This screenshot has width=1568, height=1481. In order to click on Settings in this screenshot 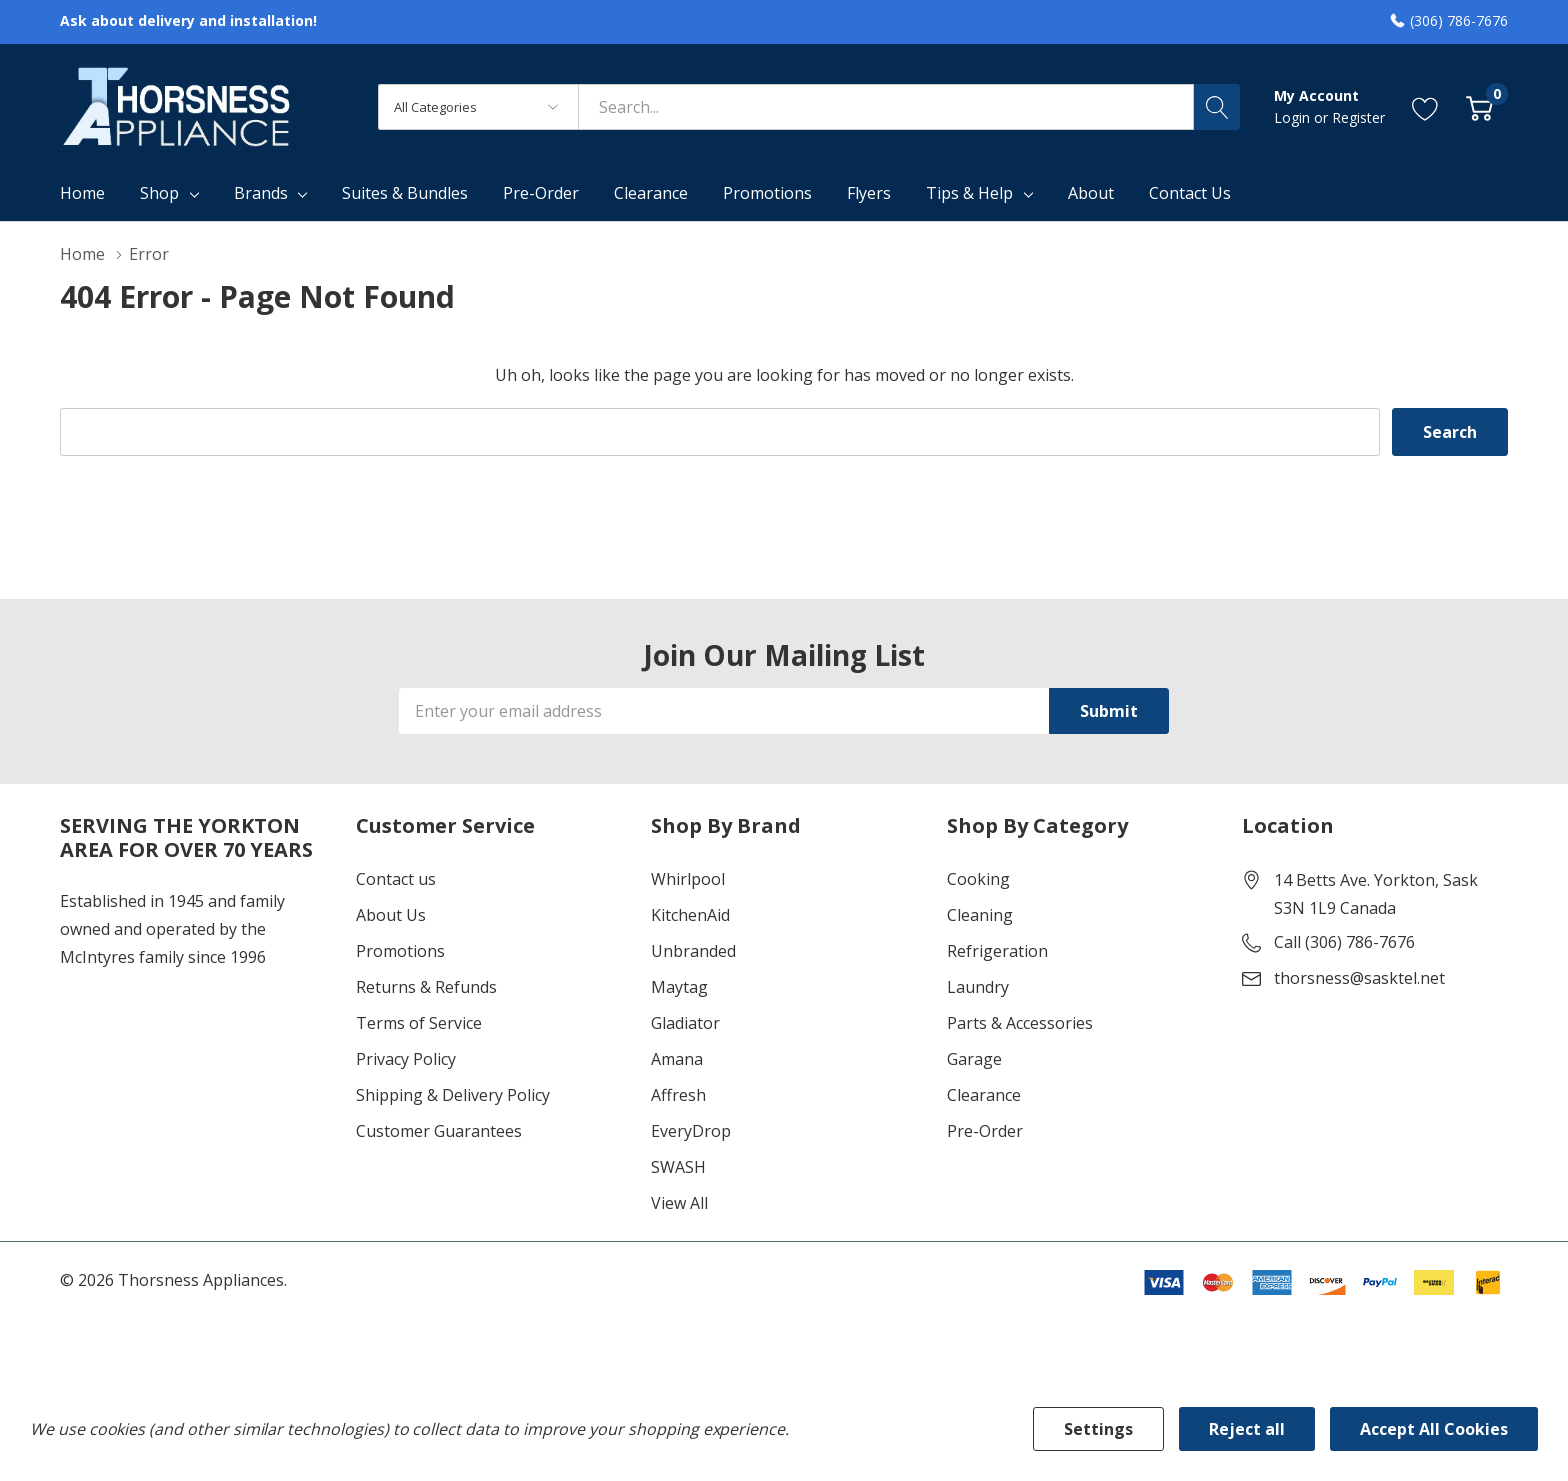, I will do `click(1098, 1429)`.